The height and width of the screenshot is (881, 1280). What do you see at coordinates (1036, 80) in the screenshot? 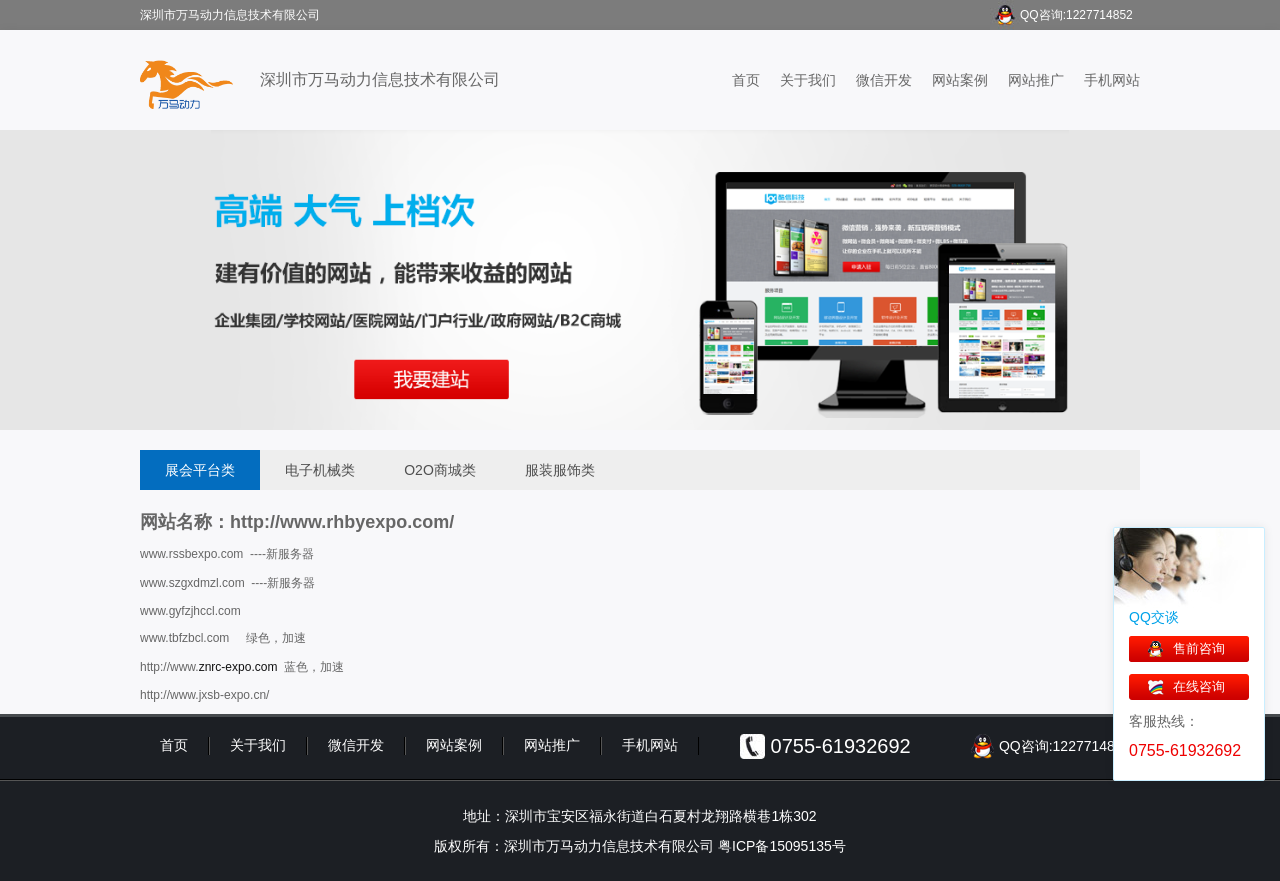
I see `网站推广` at bounding box center [1036, 80].